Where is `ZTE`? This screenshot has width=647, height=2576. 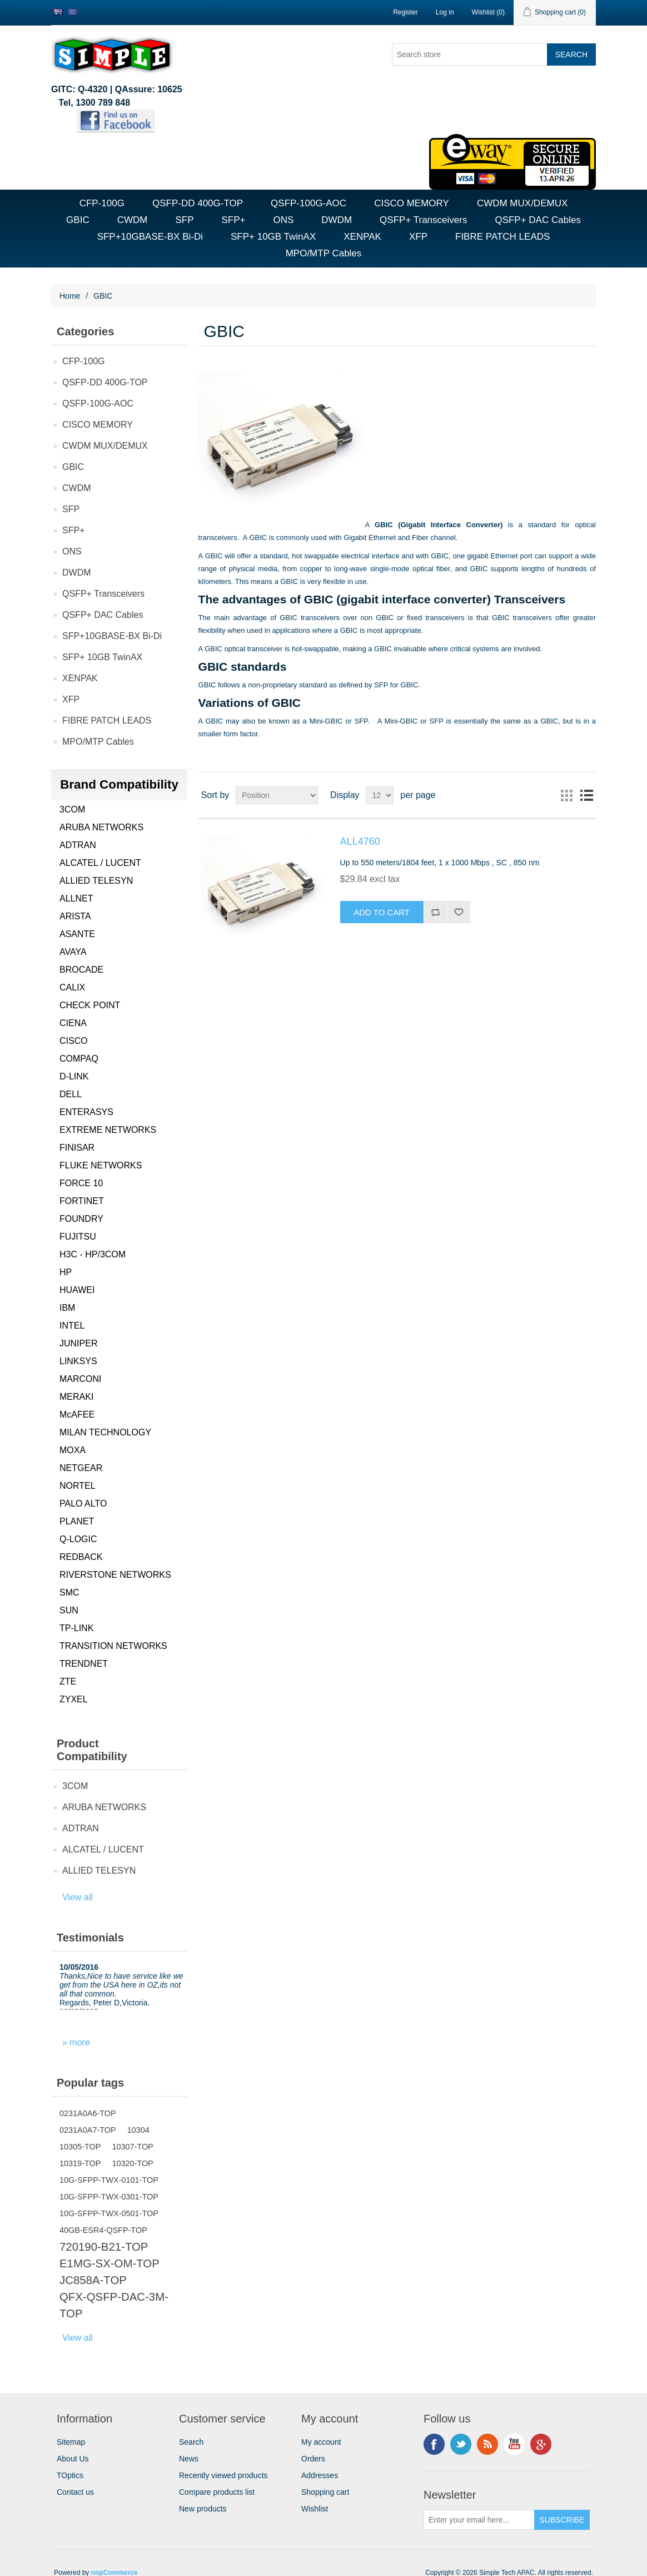
ZTE is located at coordinates (67, 1681).